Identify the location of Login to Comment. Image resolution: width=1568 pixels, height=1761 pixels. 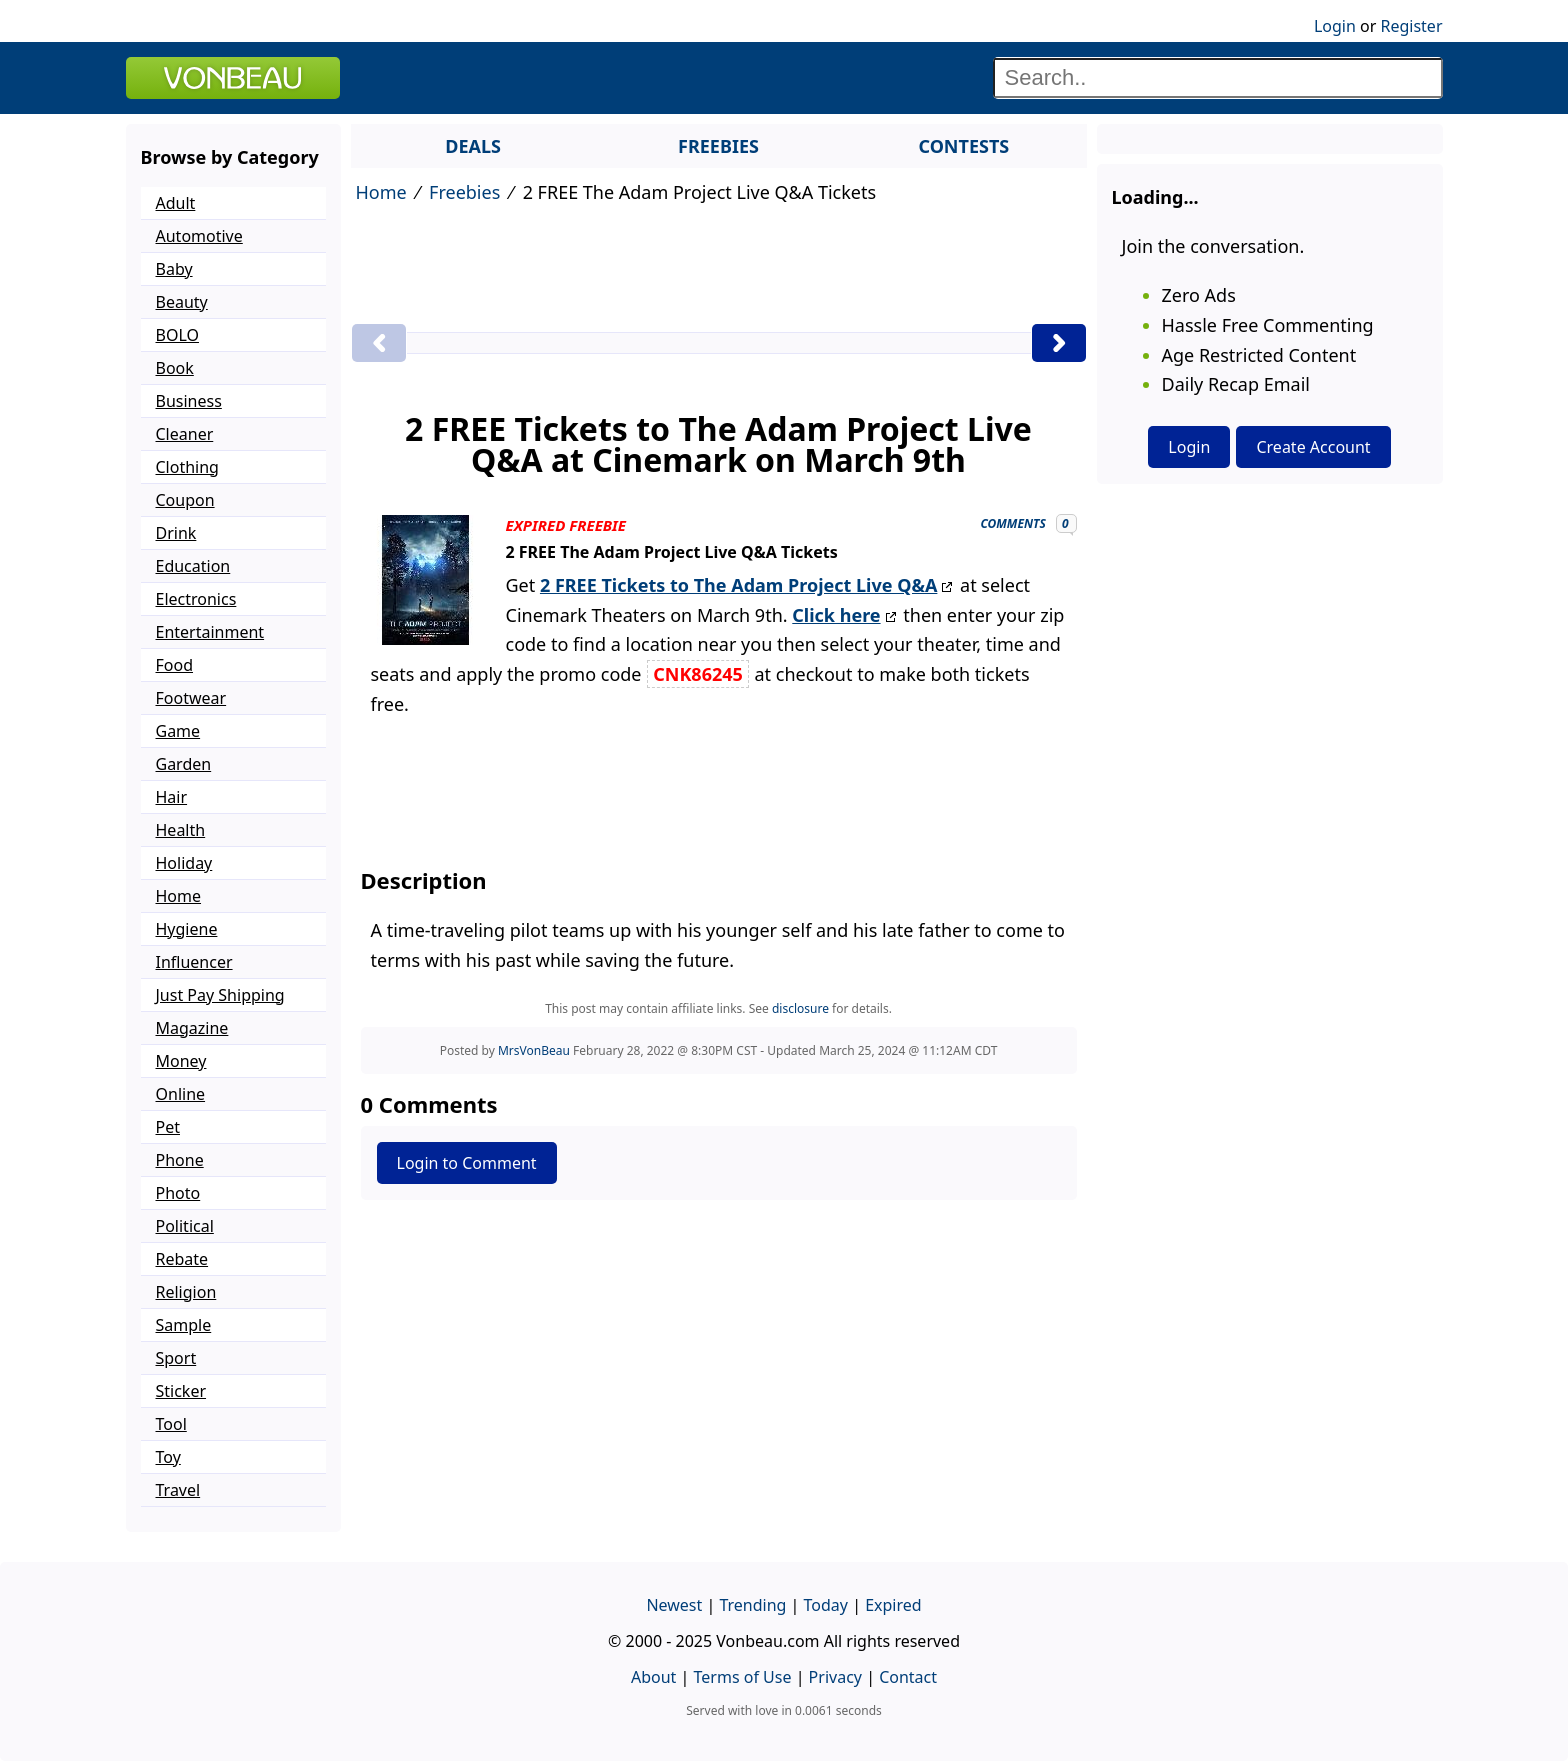
(467, 1163).